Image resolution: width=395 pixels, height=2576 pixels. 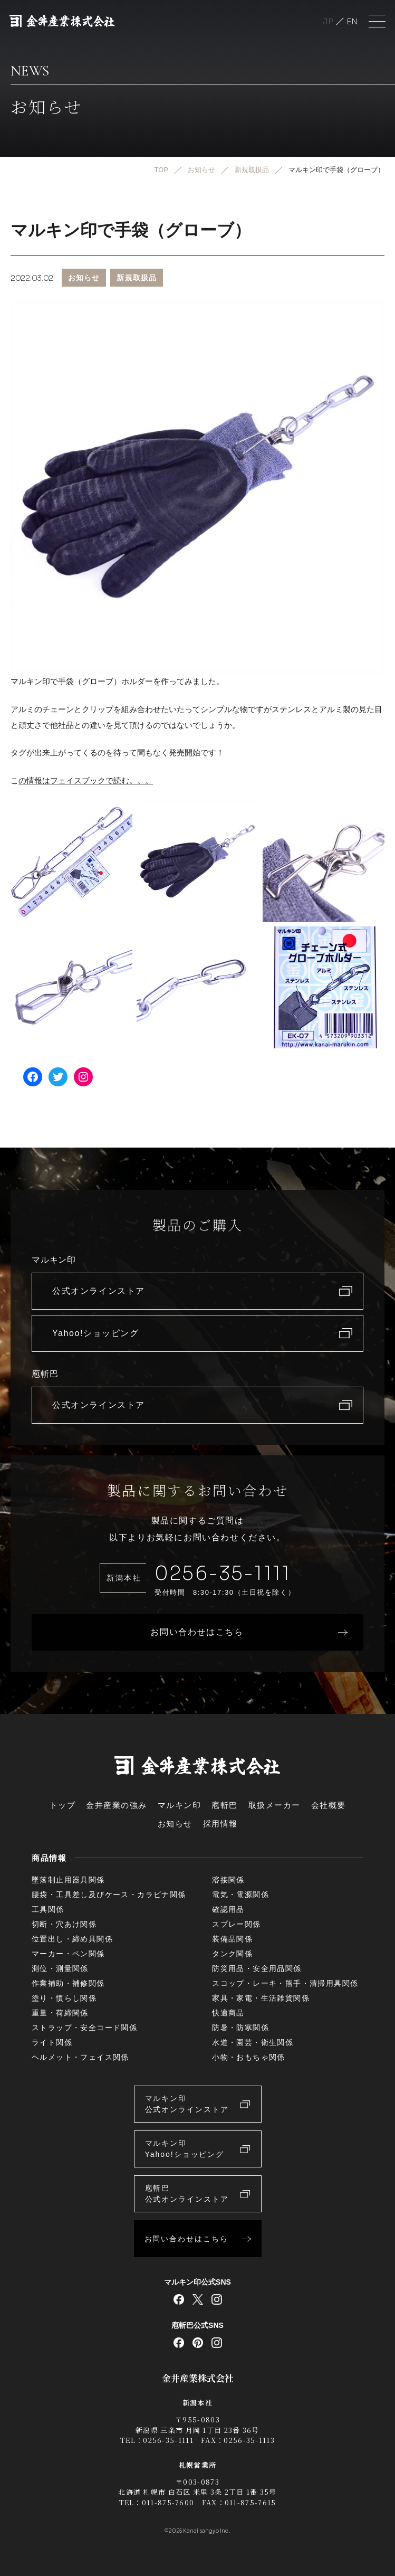 What do you see at coordinates (240, 1894) in the screenshot?
I see `電気・電源関係` at bounding box center [240, 1894].